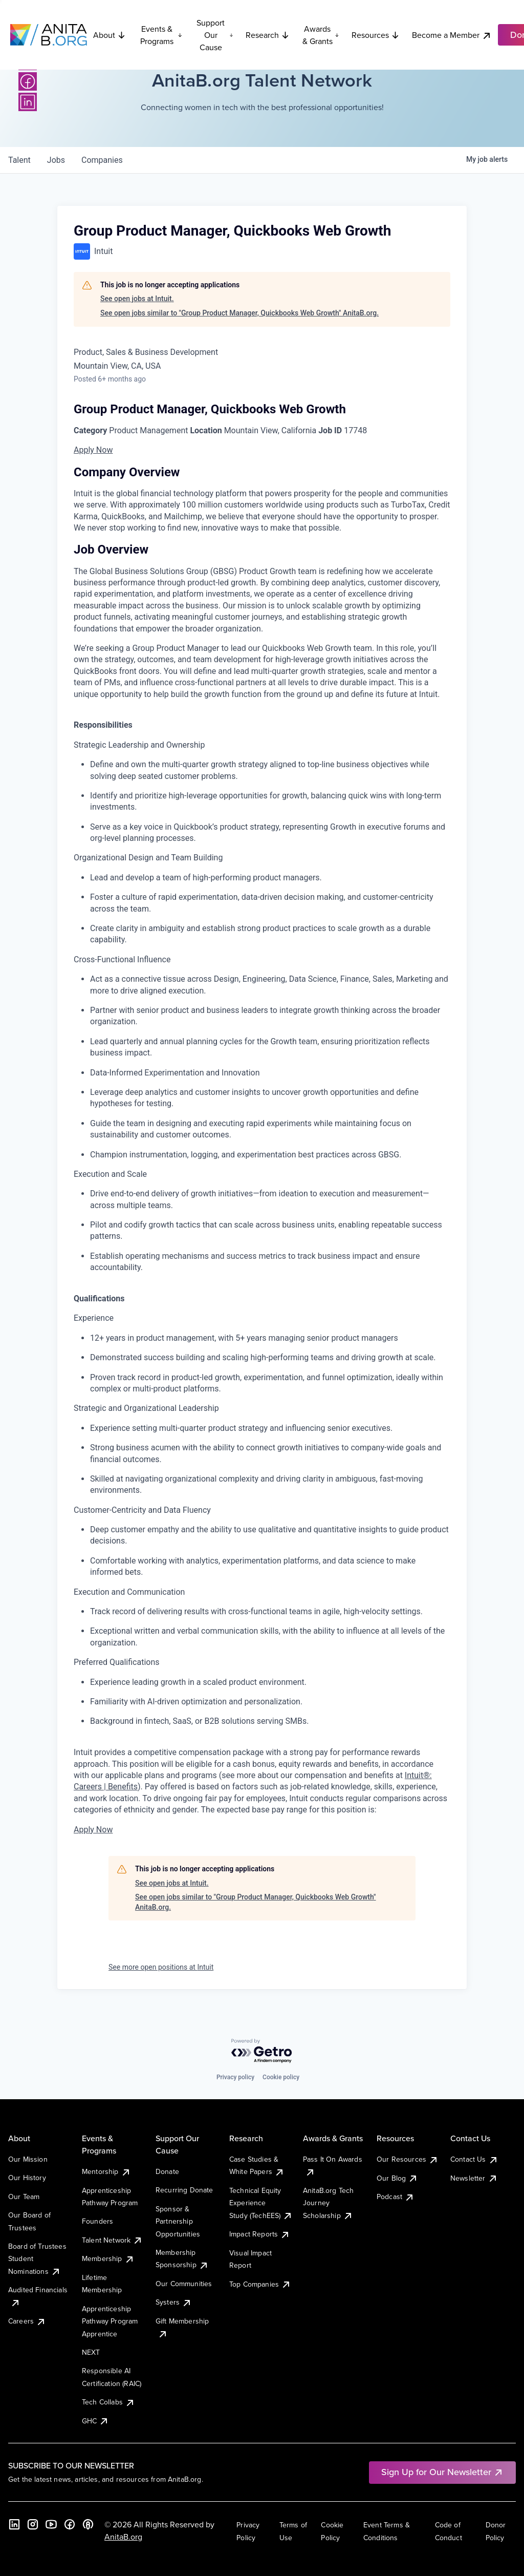  What do you see at coordinates (27, 2177) in the screenshot?
I see `Our History` at bounding box center [27, 2177].